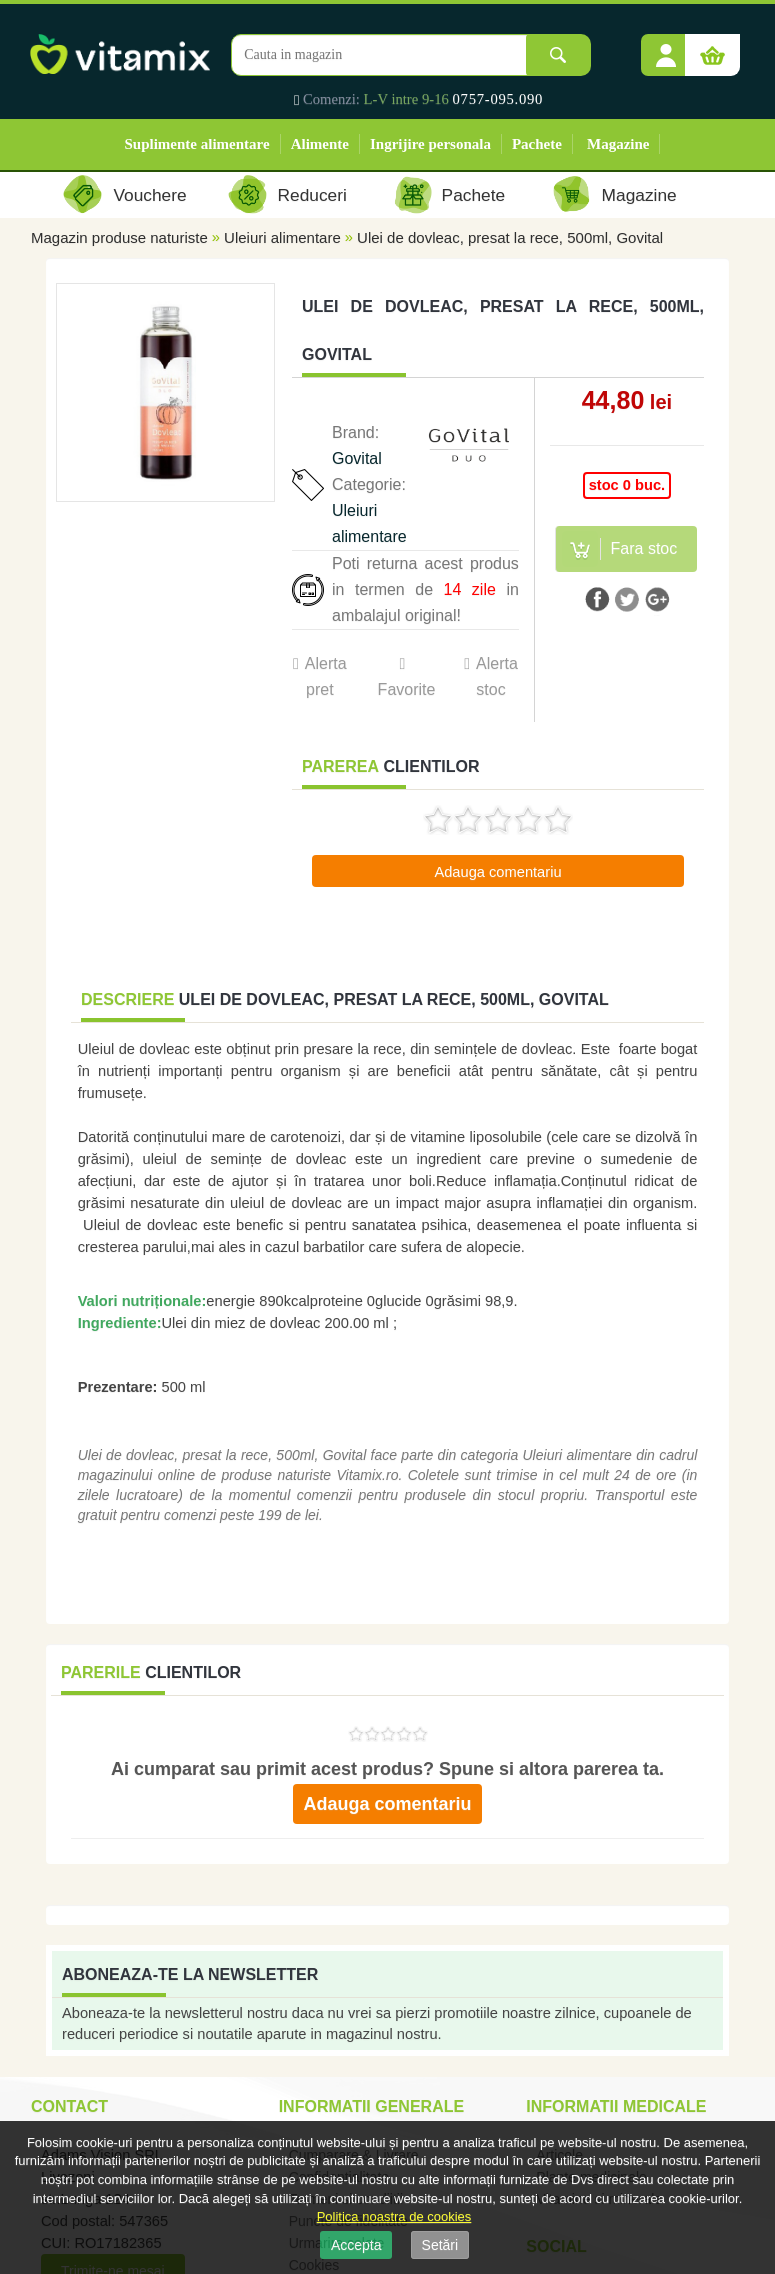 The width and height of the screenshot is (775, 2274). I want to click on Ulei de dovleac, presat la rece, 500ml, Govital, so click(510, 237).